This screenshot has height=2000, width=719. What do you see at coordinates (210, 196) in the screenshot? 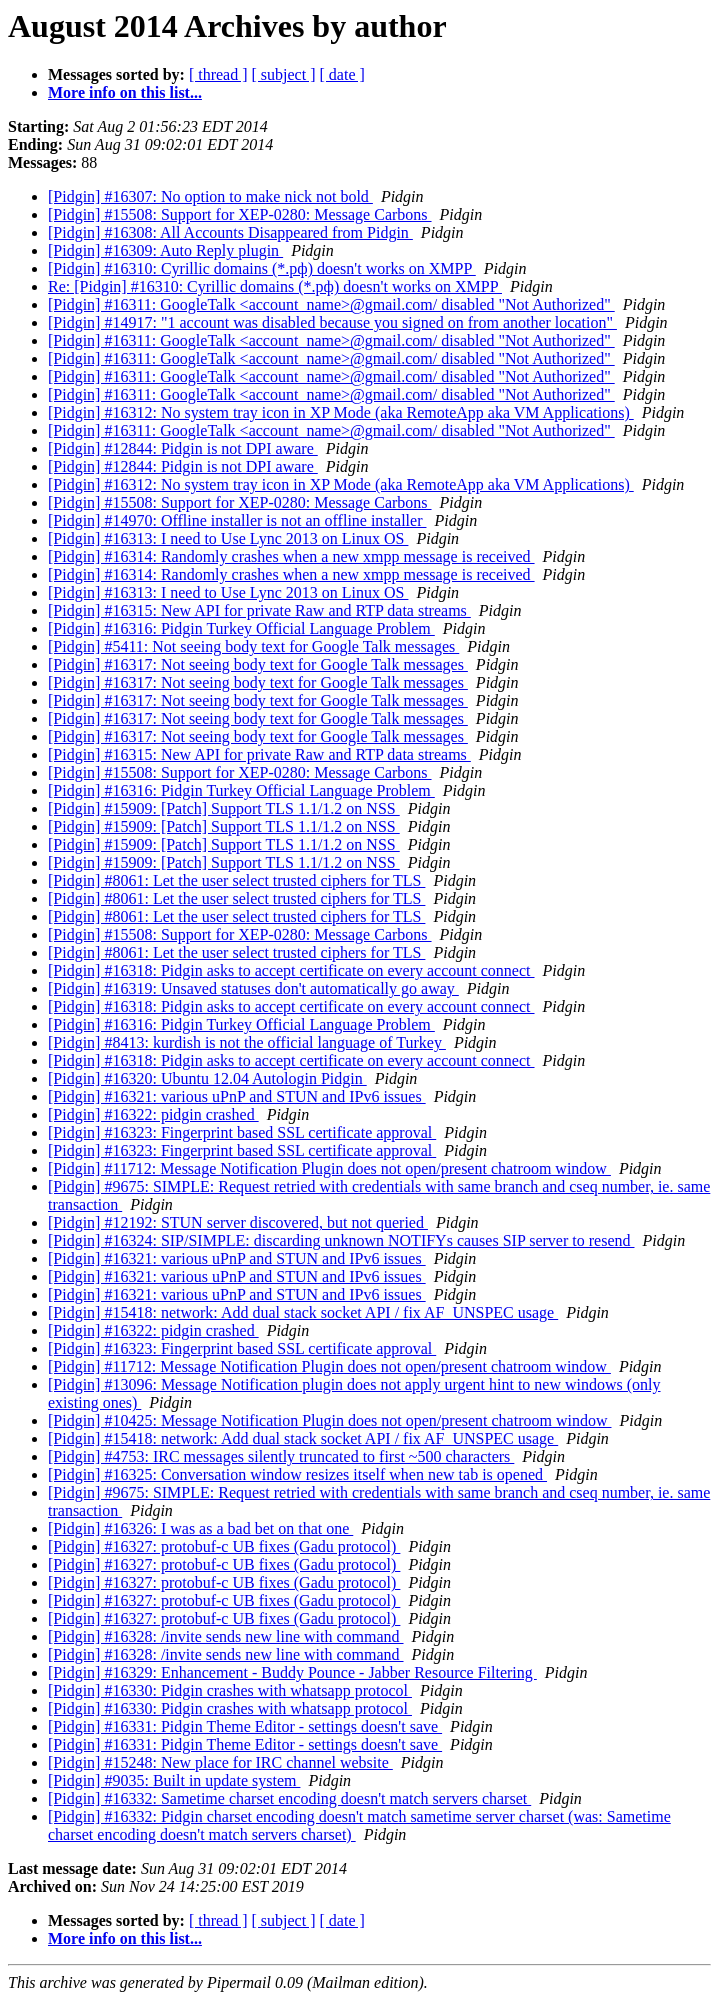
I see `[Pidgin] #16307: No option to make nick not bold` at bounding box center [210, 196].